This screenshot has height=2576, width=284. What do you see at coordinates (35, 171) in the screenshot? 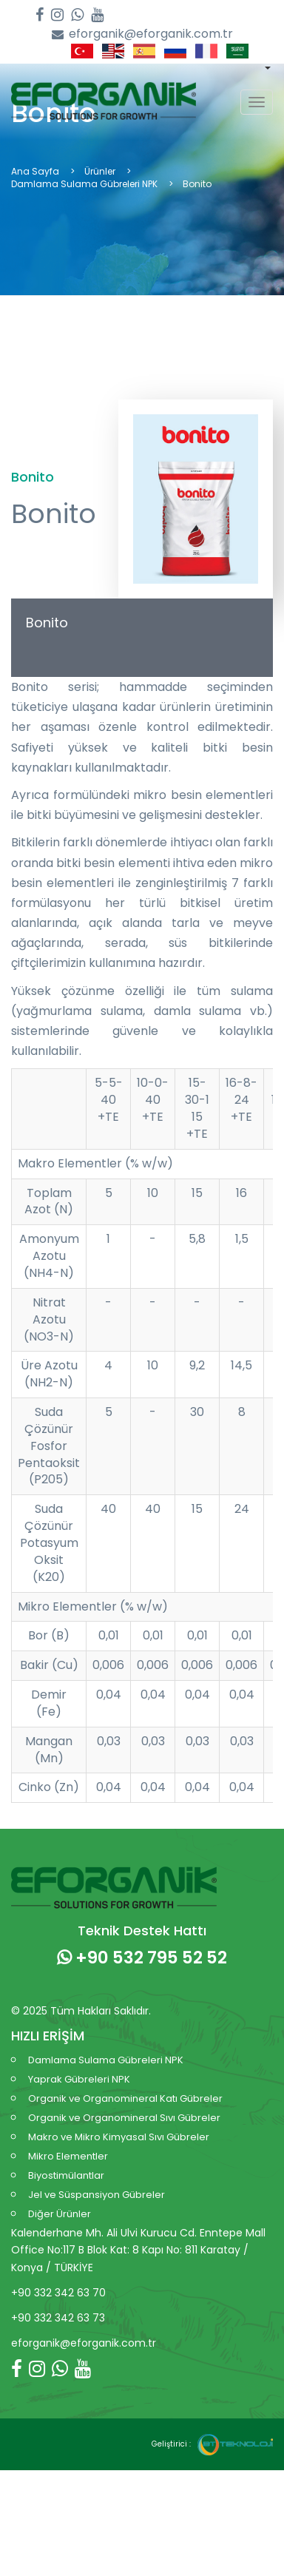
I see `Ana Sayfa` at bounding box center [35, 171].